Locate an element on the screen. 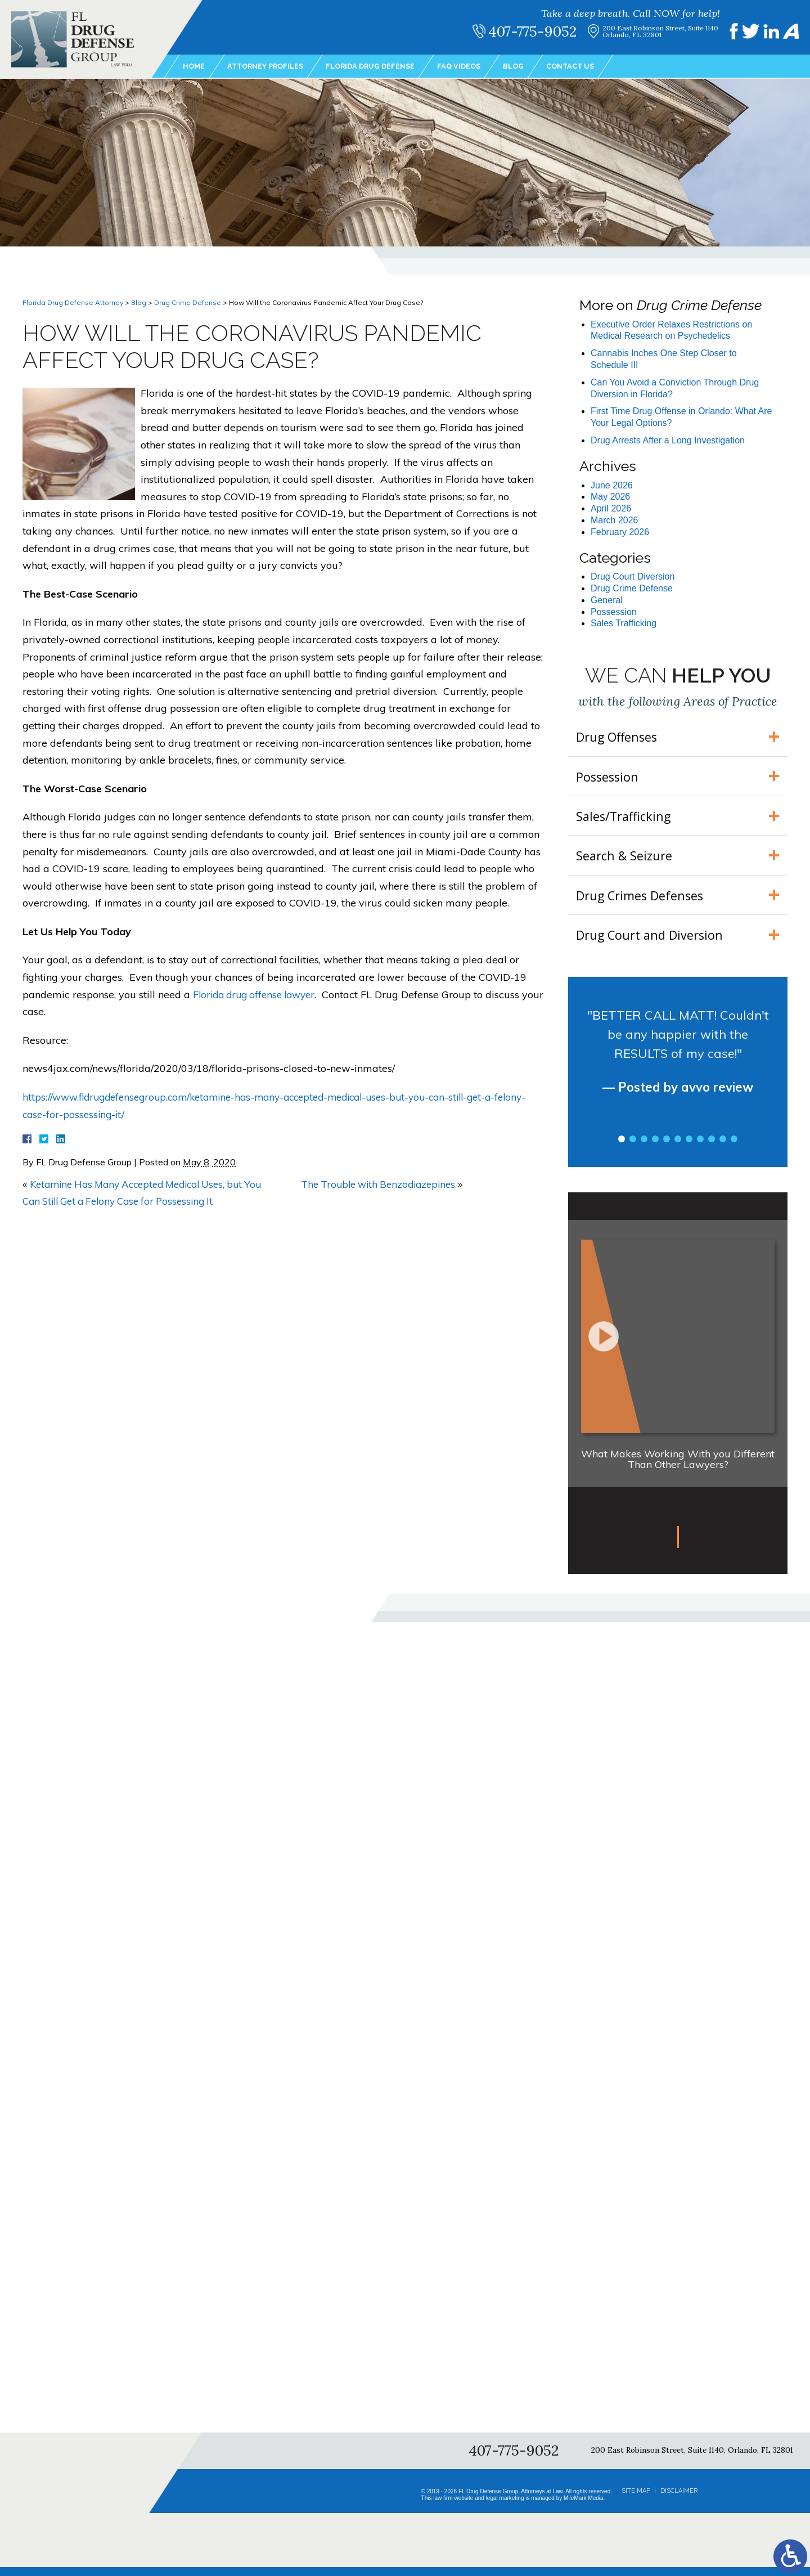  Drug Crime Defense is located at coordinates (187, 302).